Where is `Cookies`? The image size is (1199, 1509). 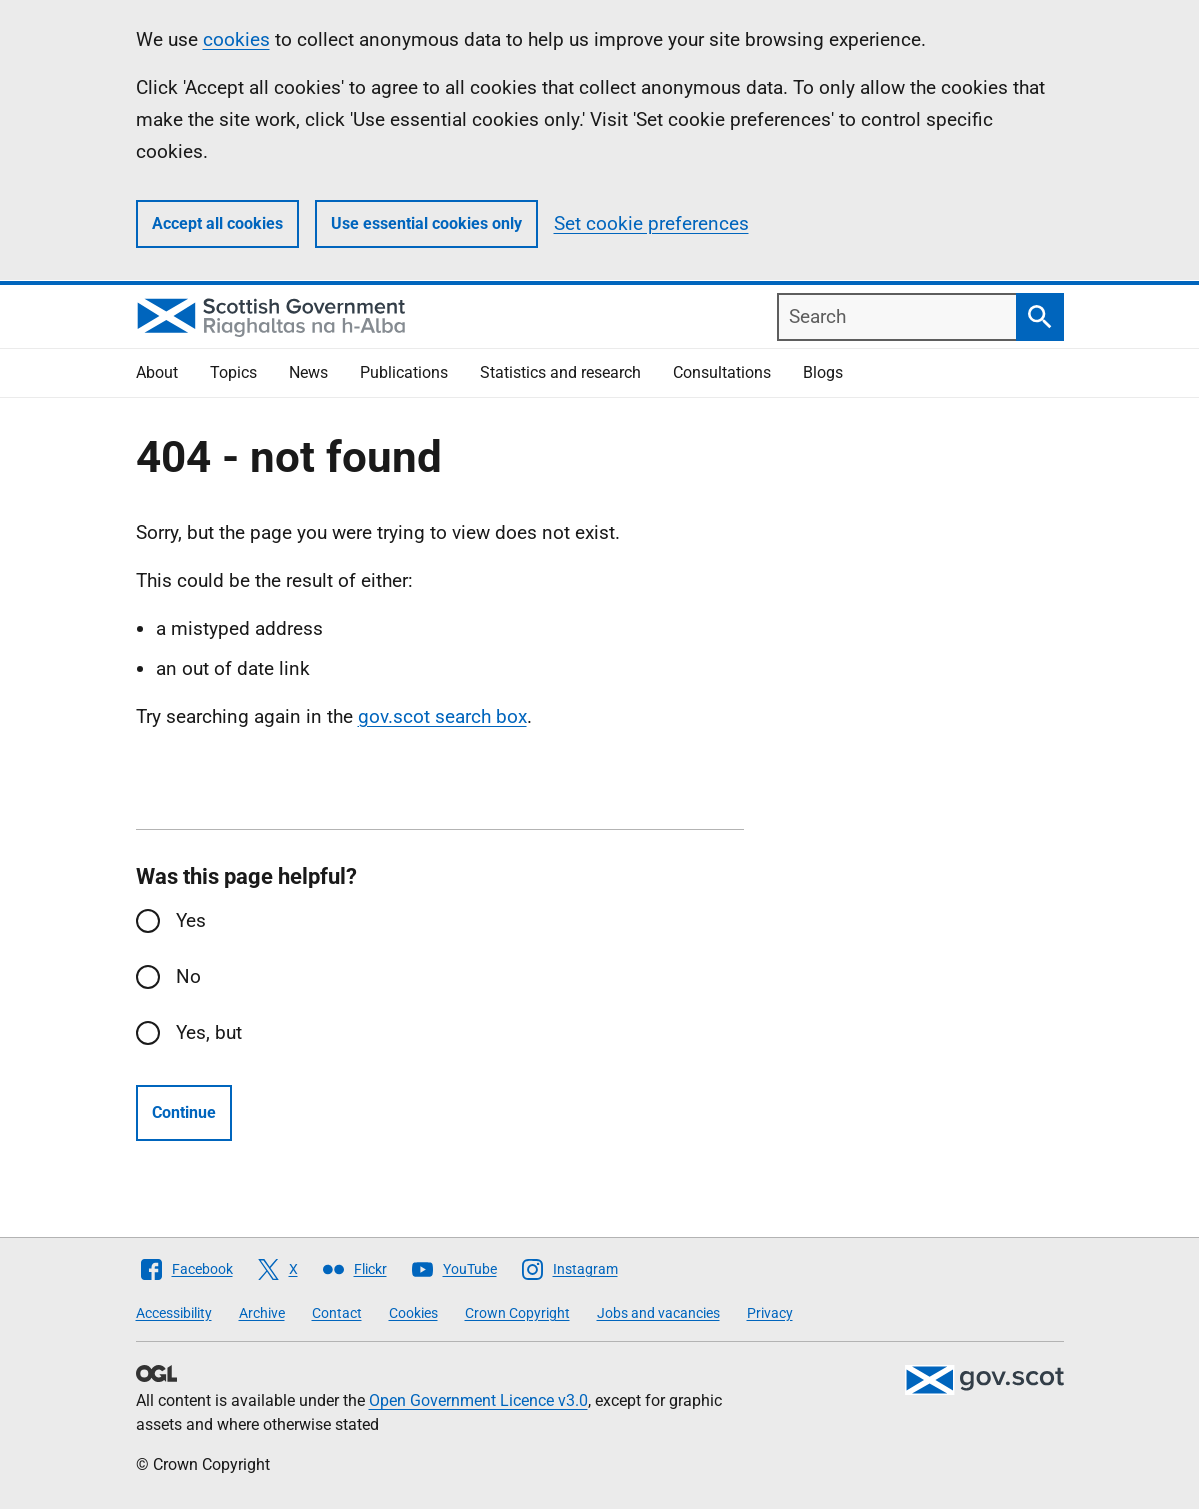
Cookies is located at coordinates (413, 1313).